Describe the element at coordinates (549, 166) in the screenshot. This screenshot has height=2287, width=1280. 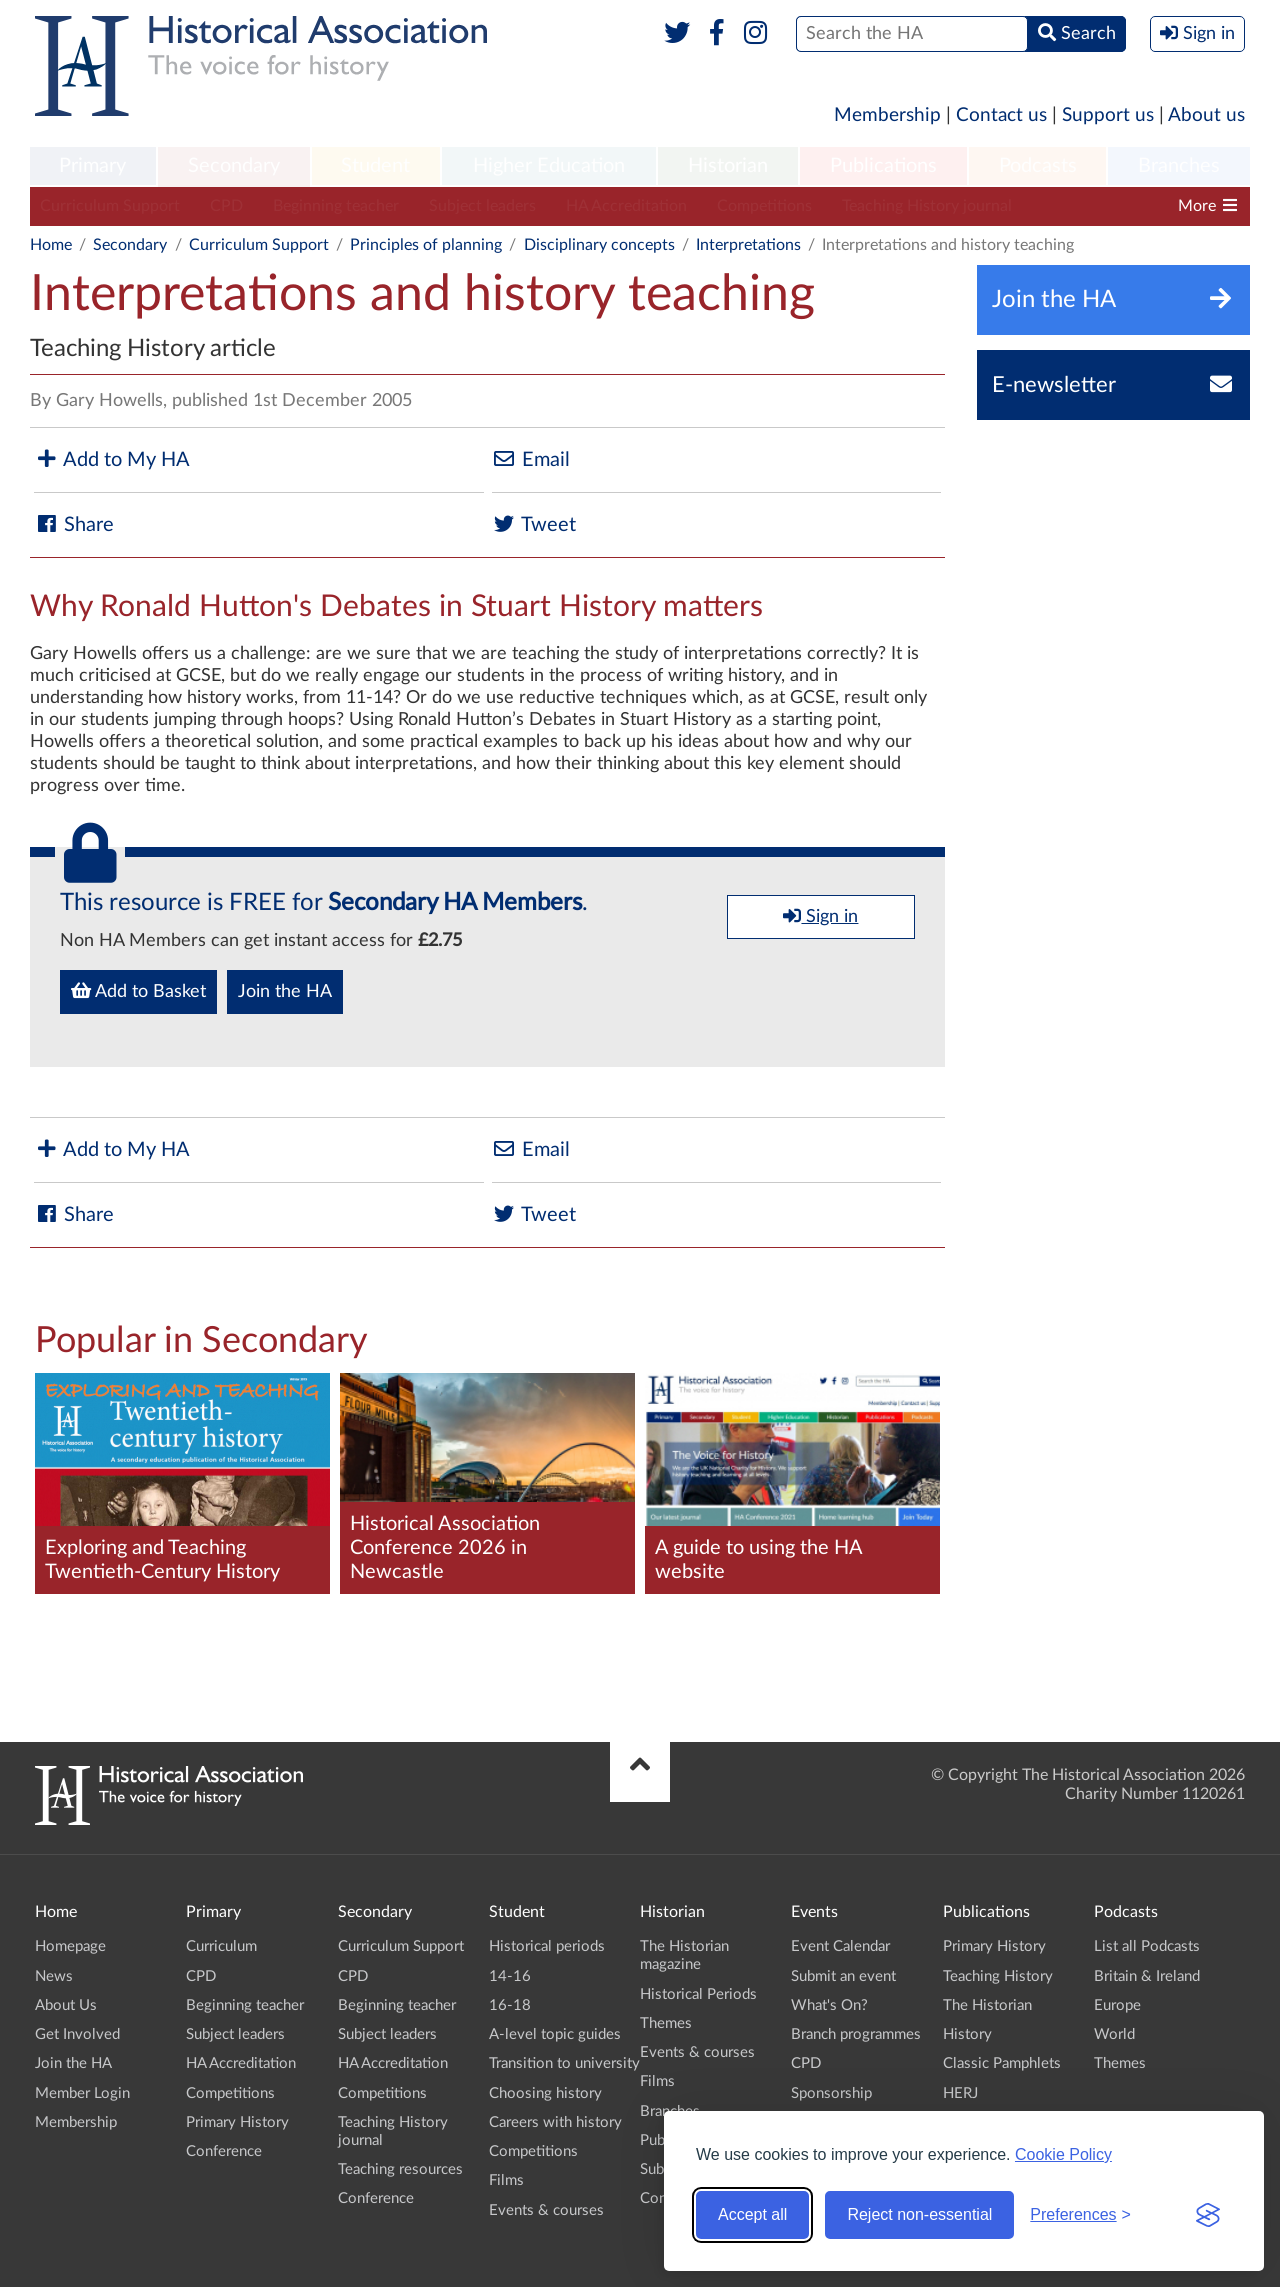
I see `Higher Education` at that location.